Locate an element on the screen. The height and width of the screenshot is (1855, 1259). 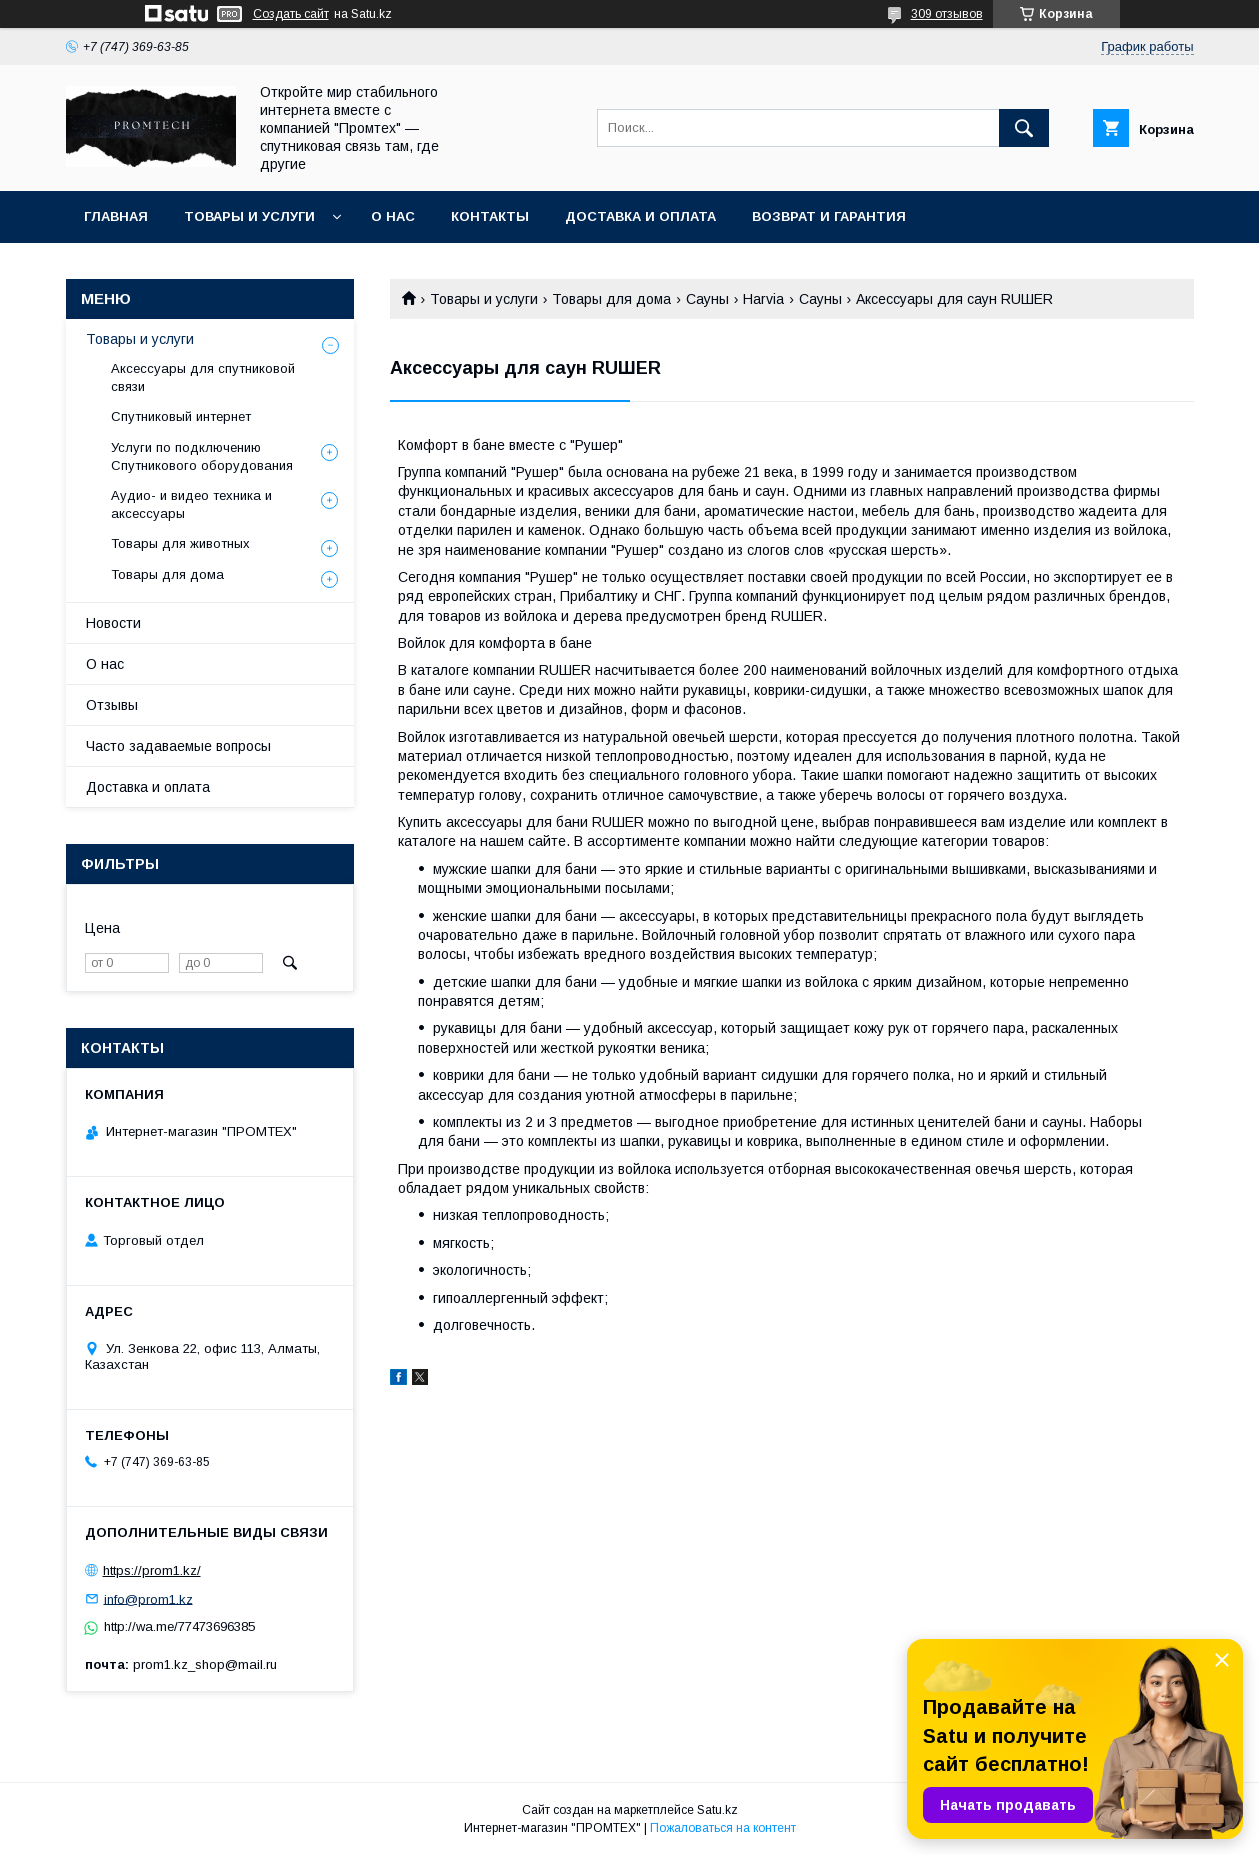
Новости is located at coordinates (113, 623).